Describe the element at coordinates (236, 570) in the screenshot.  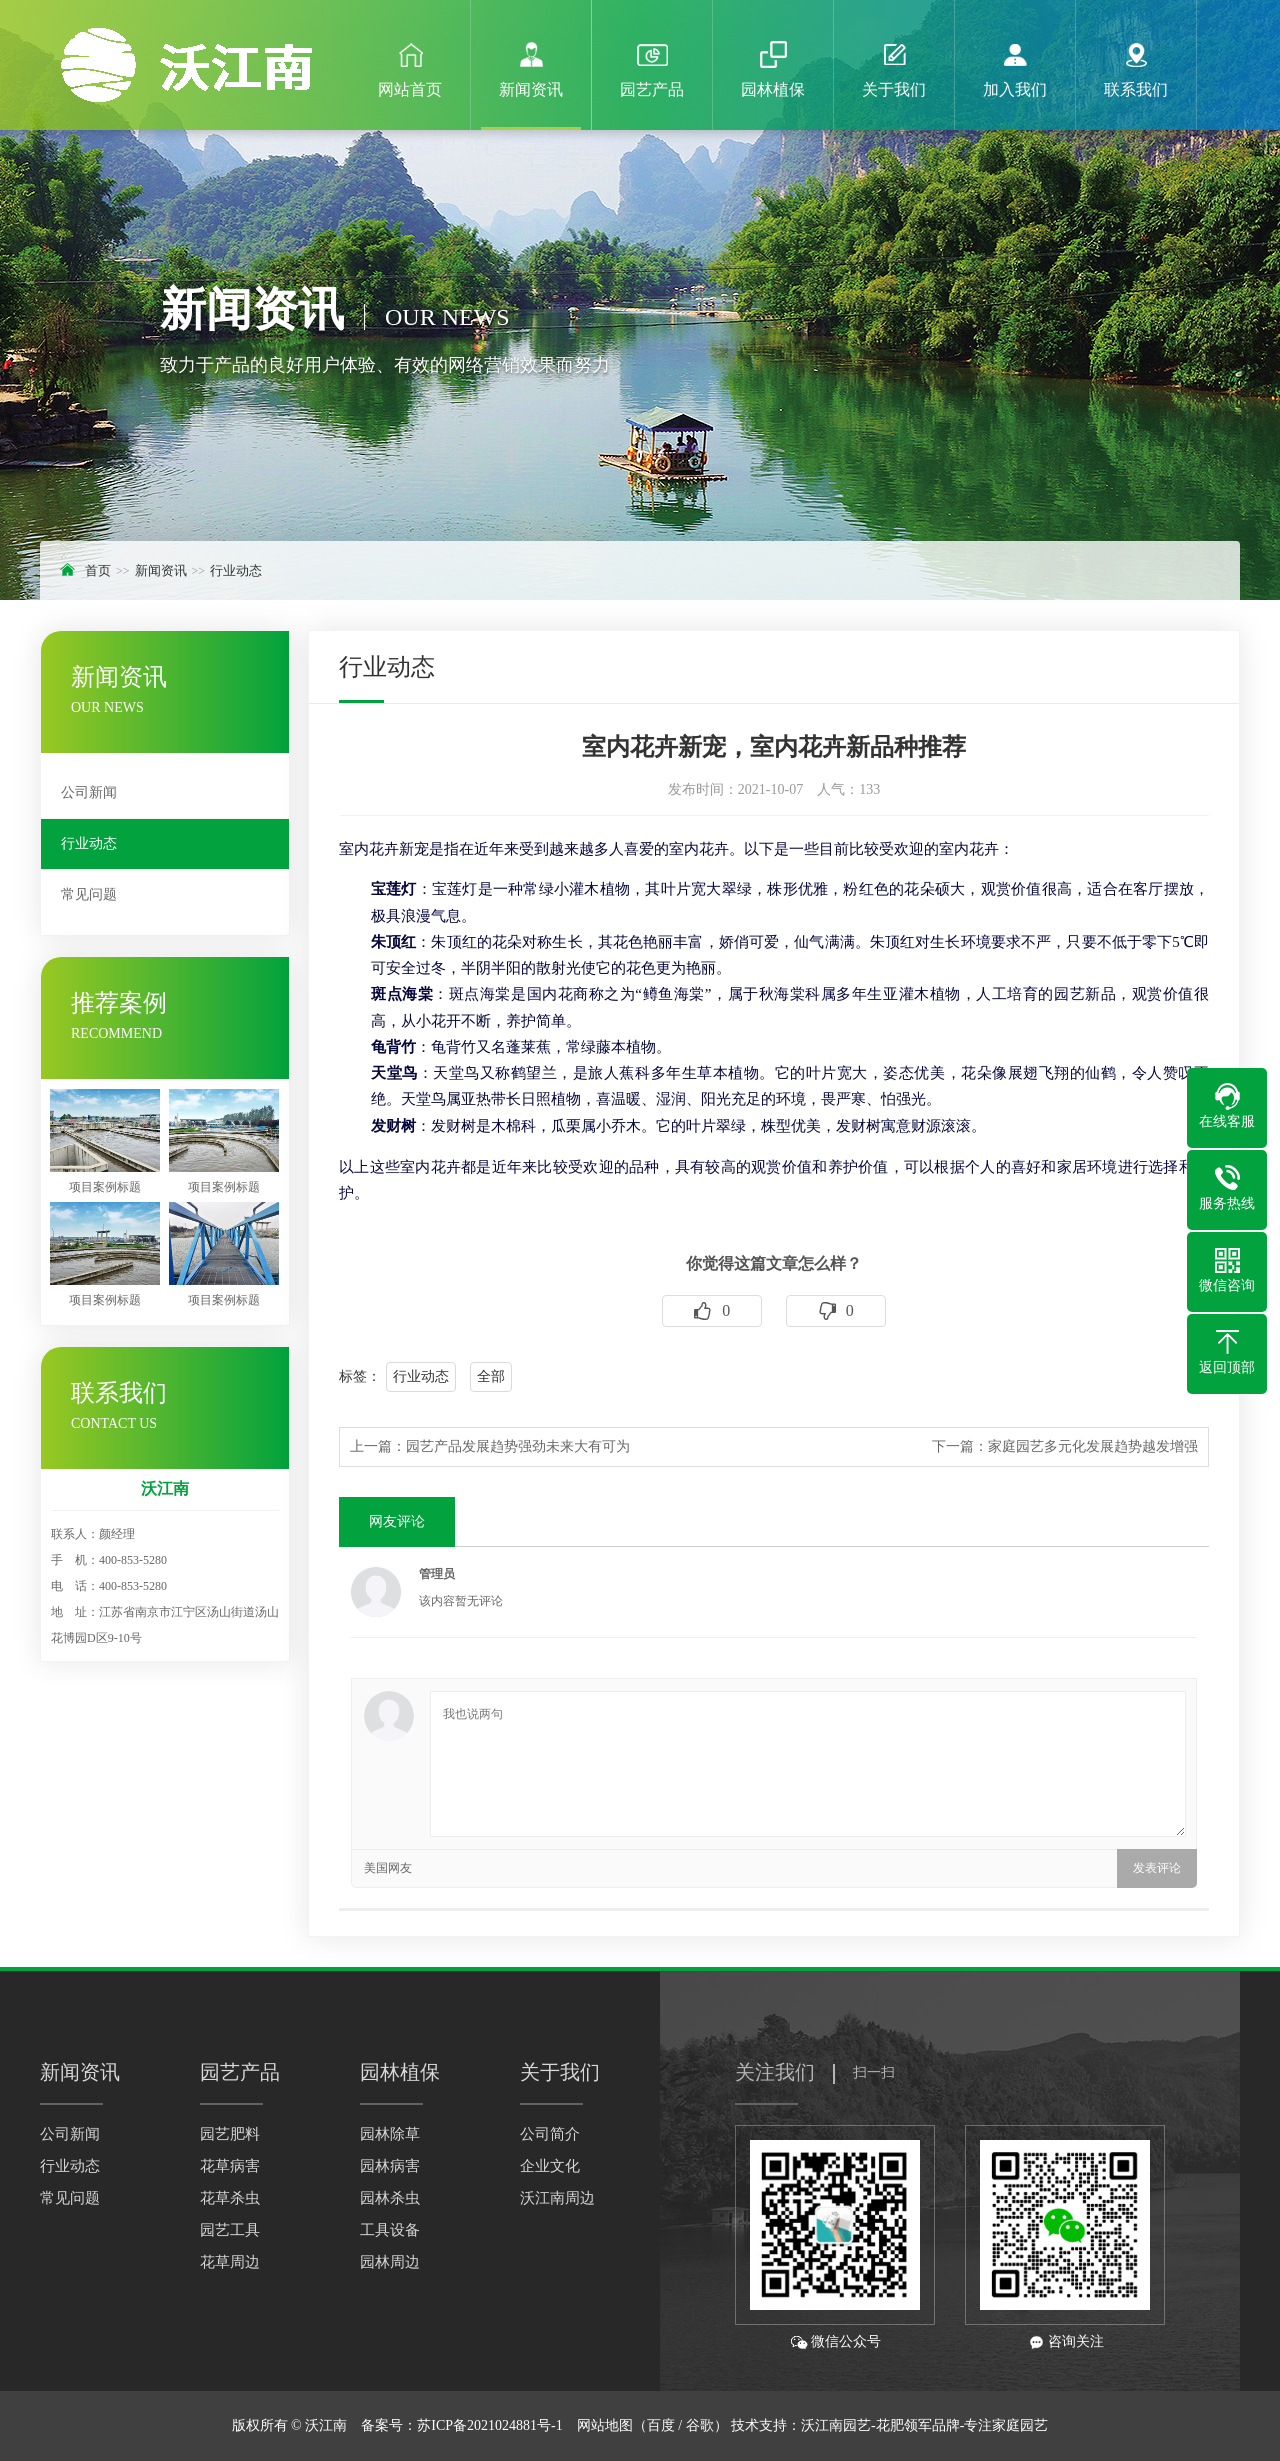
I see `行业动态` at that location.